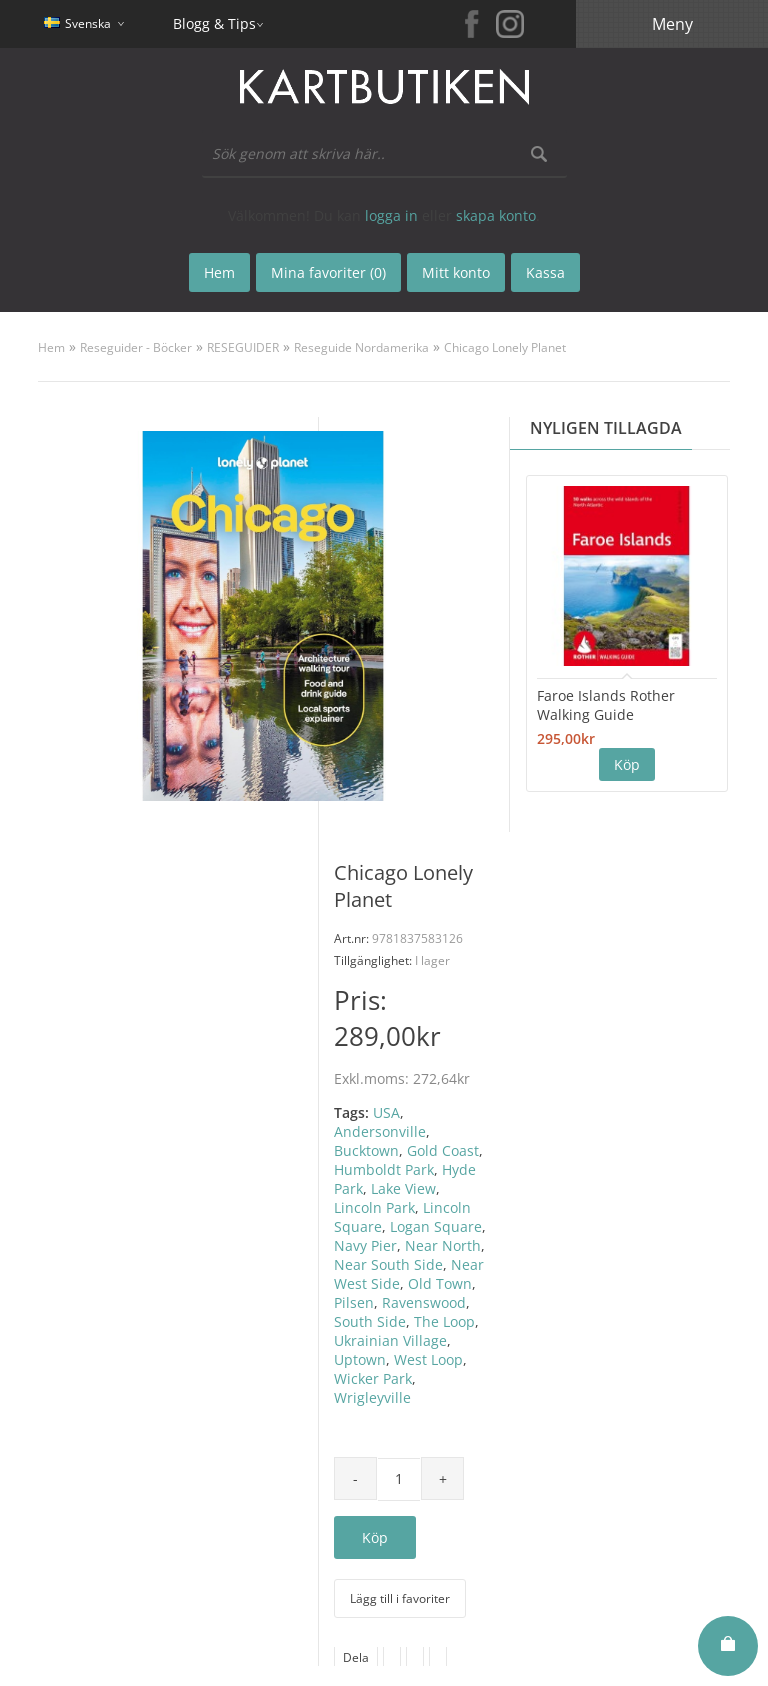  What do you see at coordinates (51, 347) in the screenshot?
I see `Hem` at bounding box center [51, 347].